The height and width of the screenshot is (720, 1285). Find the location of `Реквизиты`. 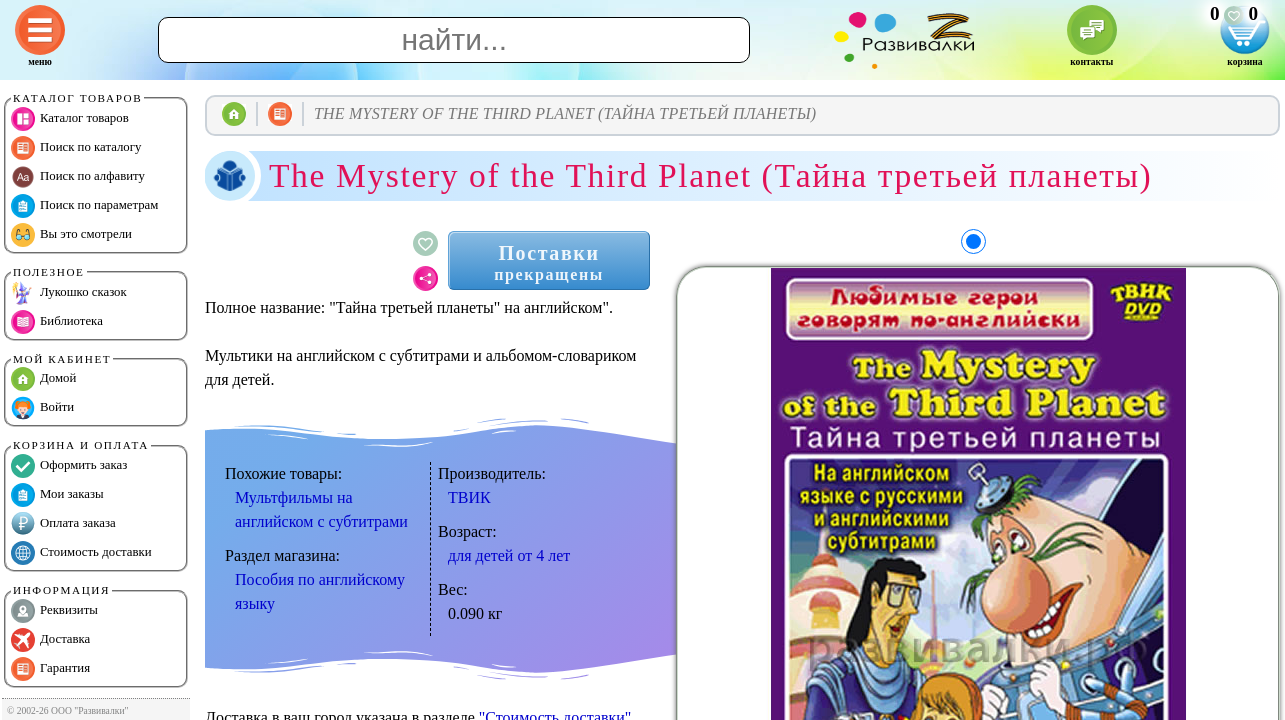

Реквизиты is located at coordinates (54, 611).